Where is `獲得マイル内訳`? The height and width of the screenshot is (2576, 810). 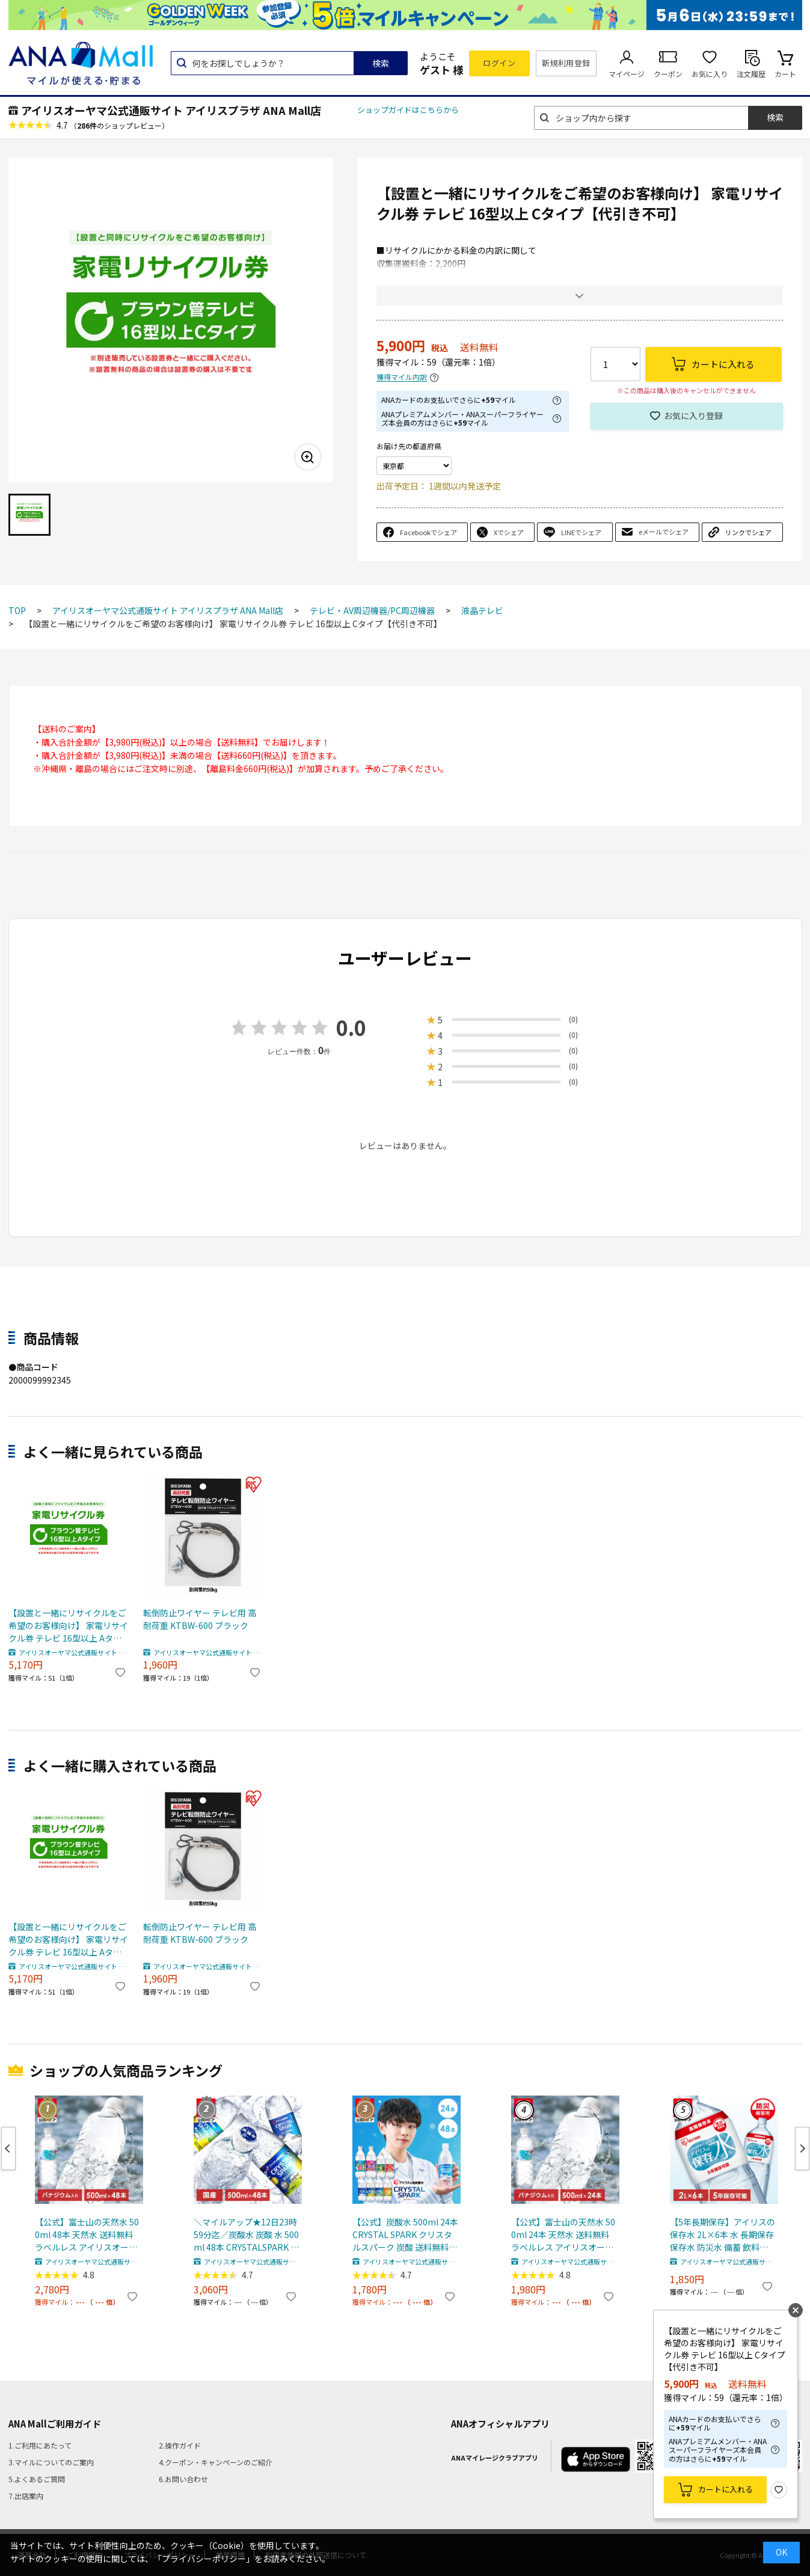 獲得マイル内訳 is located at coordinates (401, 377).